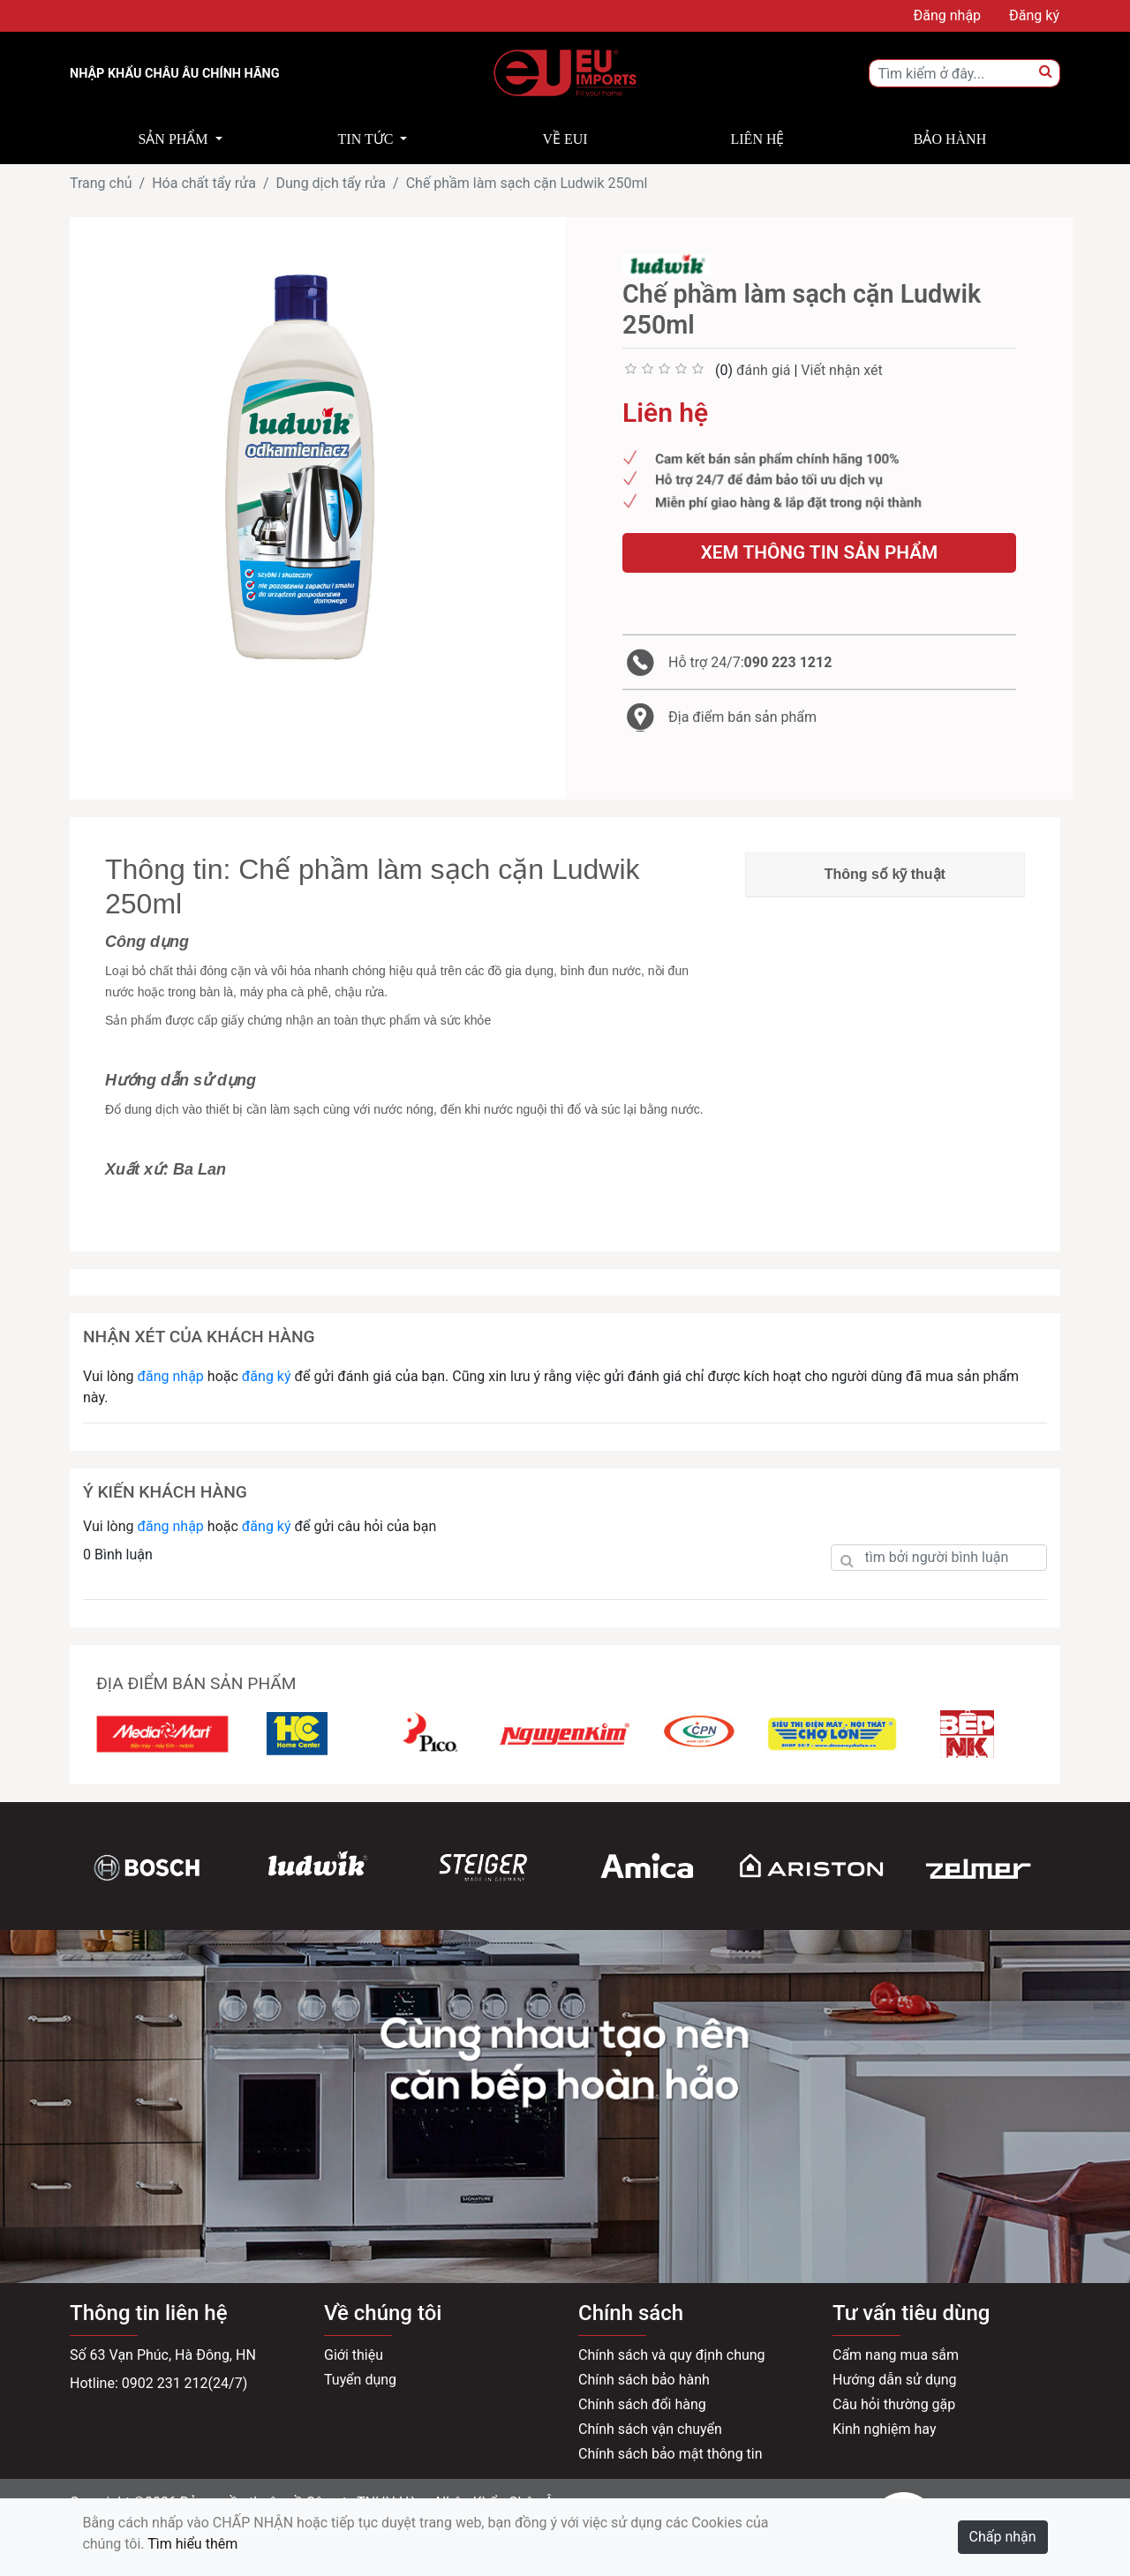 The image size is (1130, 2576). Describe the element at coordinates (950, 138) in the screenshot. I see `Bảo hành` at that location.